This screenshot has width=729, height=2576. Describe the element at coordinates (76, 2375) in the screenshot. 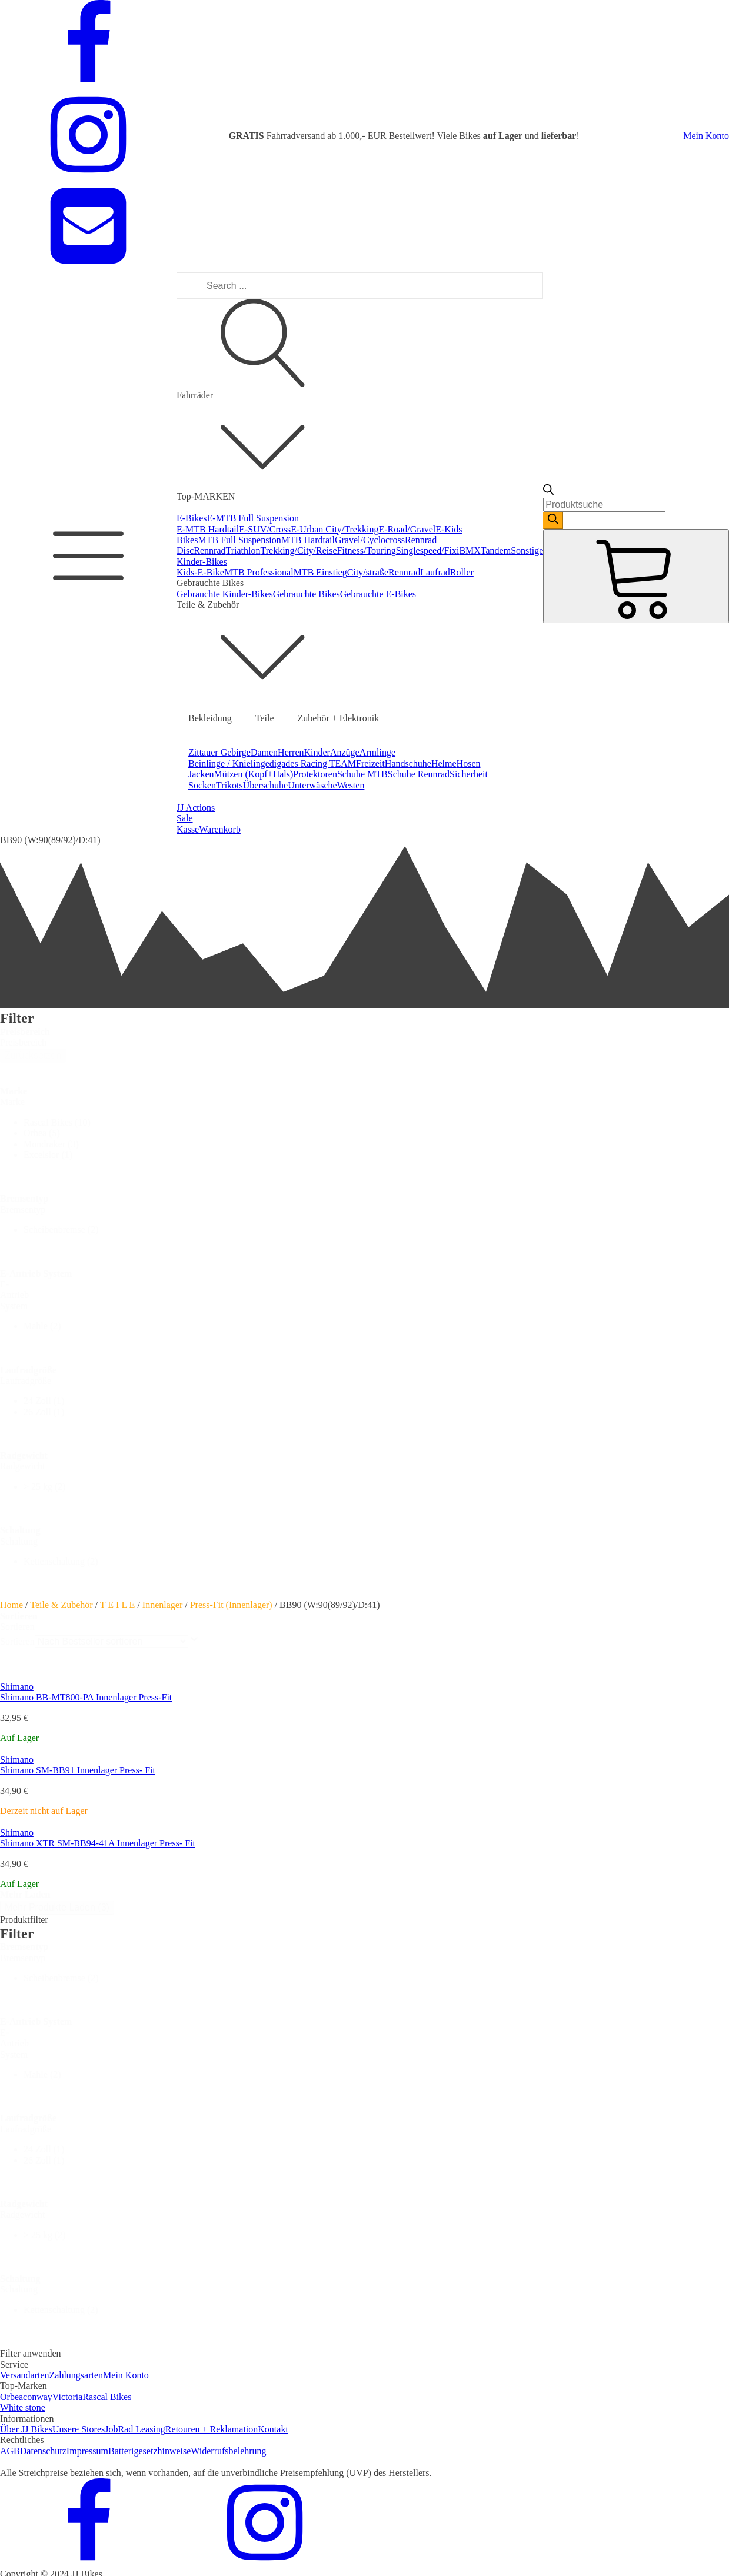

I see `Zahlungsarten` at that location.